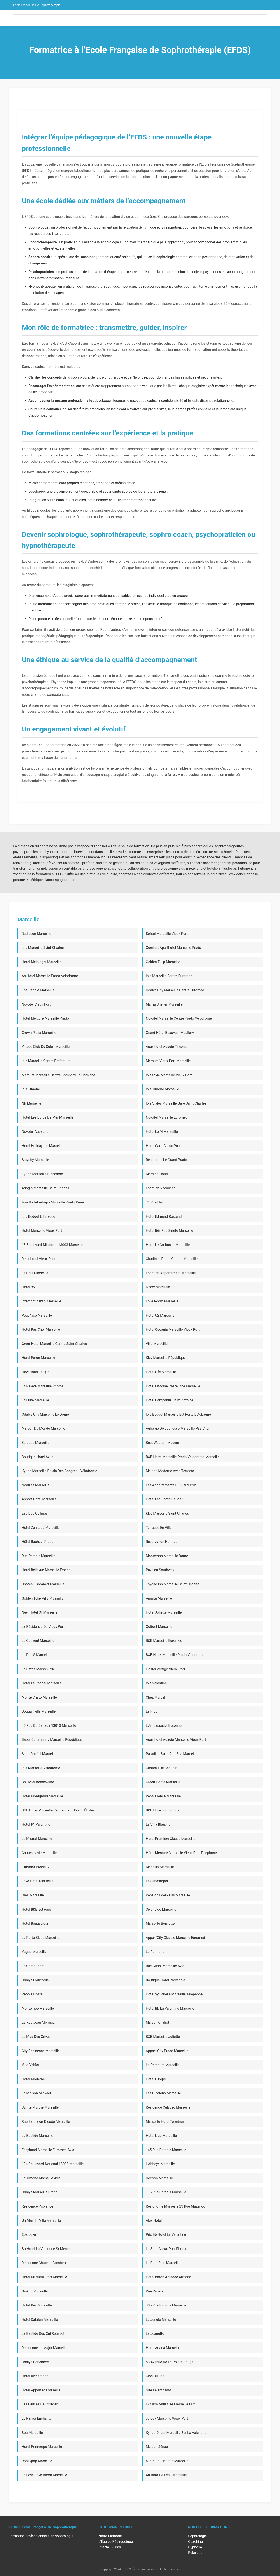 Image resolution: width=280 pixels, height=2576 pixels. Describe the element at coordinates (168, 1895) in the screenshot. I see `Pension Edelweiss Marseille` at that location.